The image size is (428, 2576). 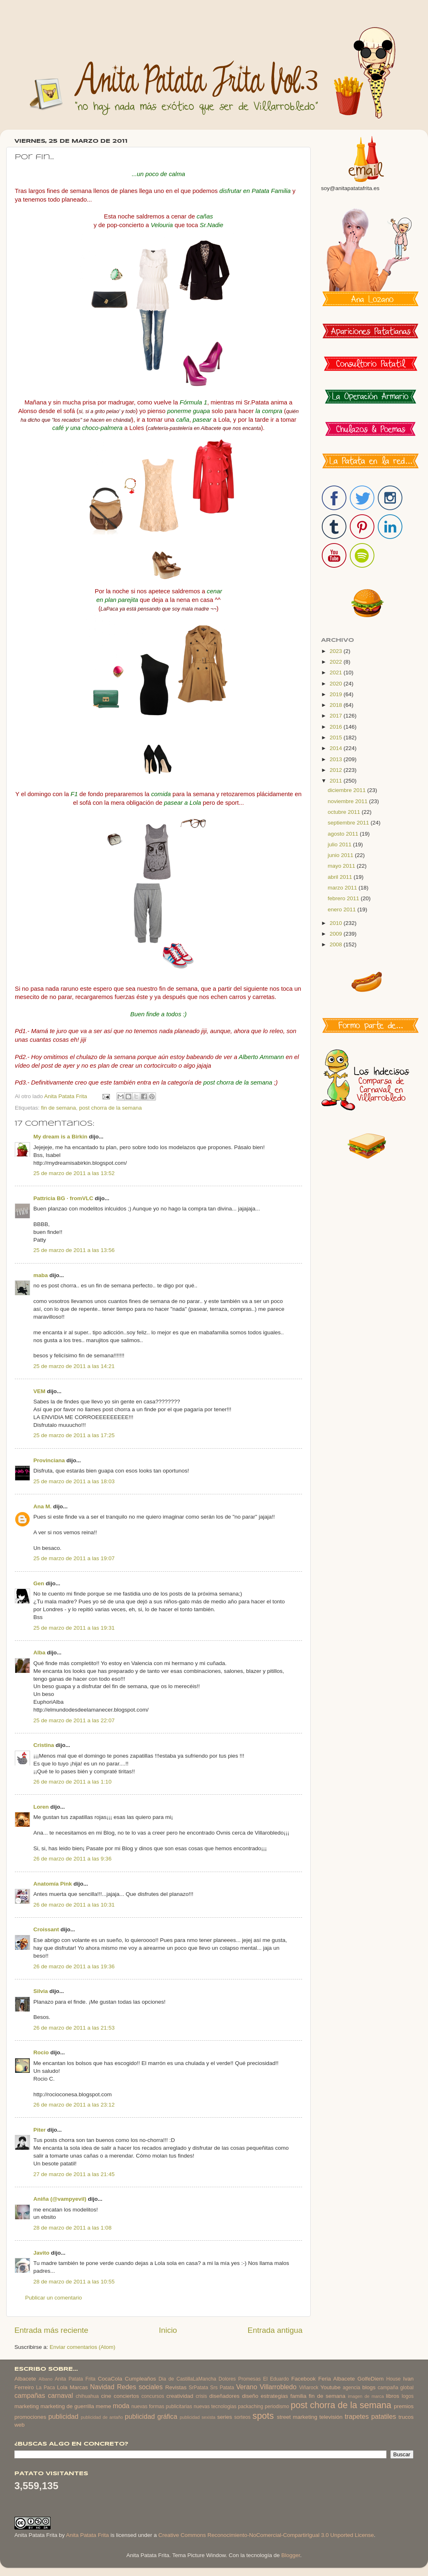 I want to click on publicidad de antaño, so click(x=102, y=2417).